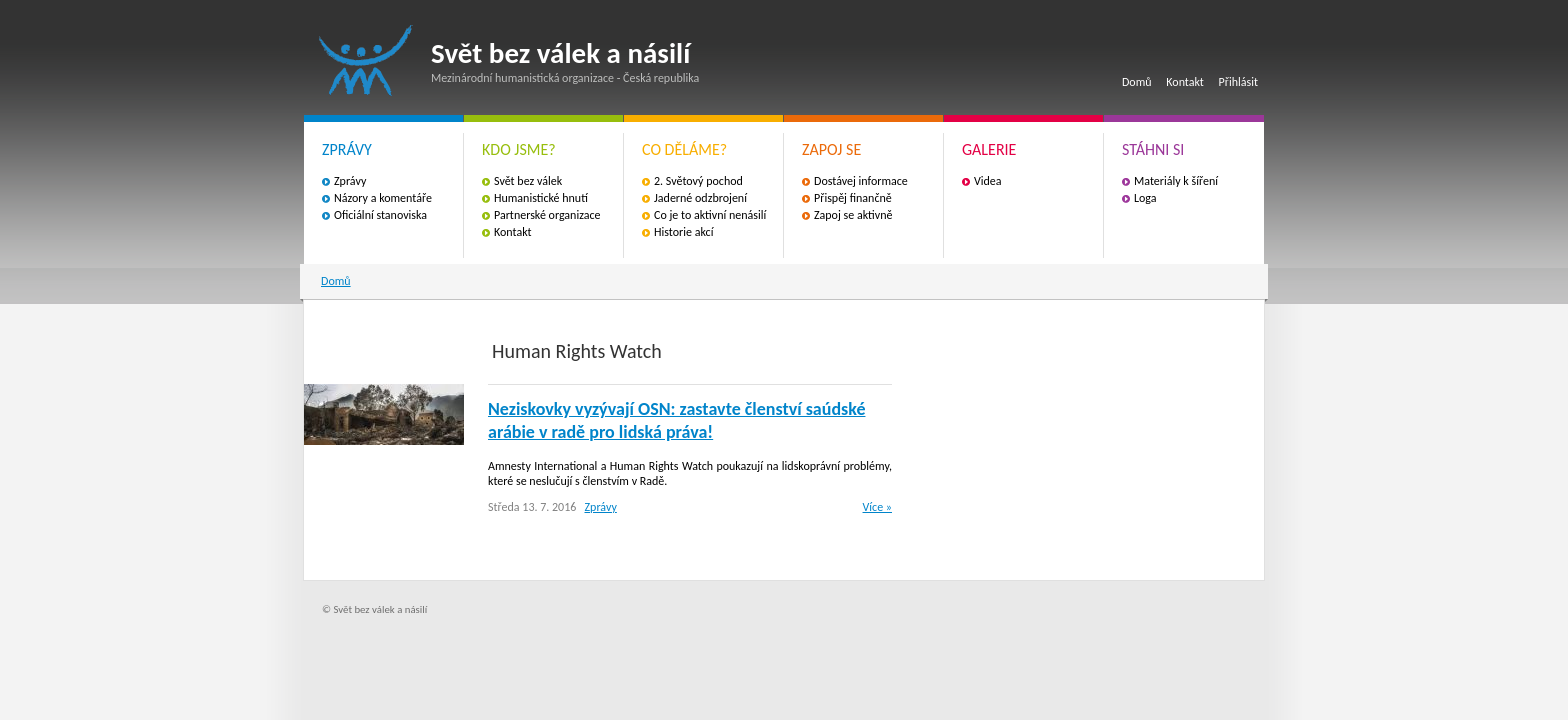 The image size is (1568, 720). What do you see at coordinates (1145, 198) in the screenshot?
I see `Loga` at bounding box center [1145, 198].